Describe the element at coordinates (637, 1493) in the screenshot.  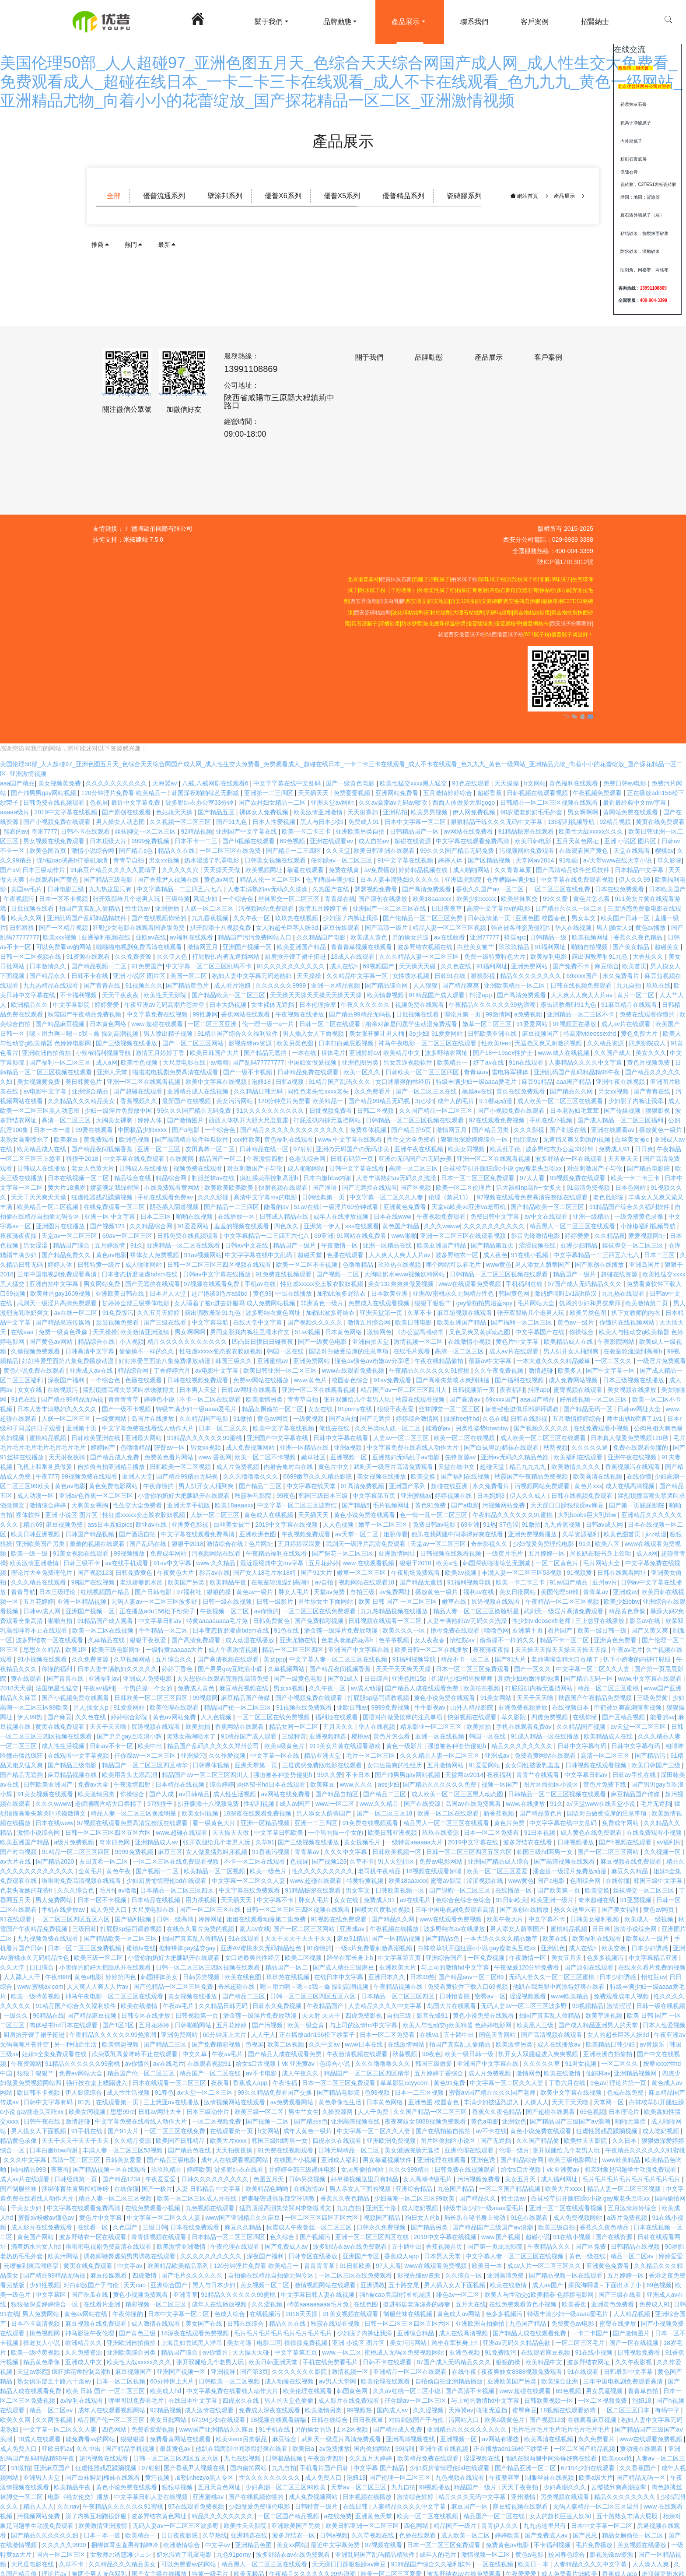
I see `国产第一页屁屁影院` at that location.